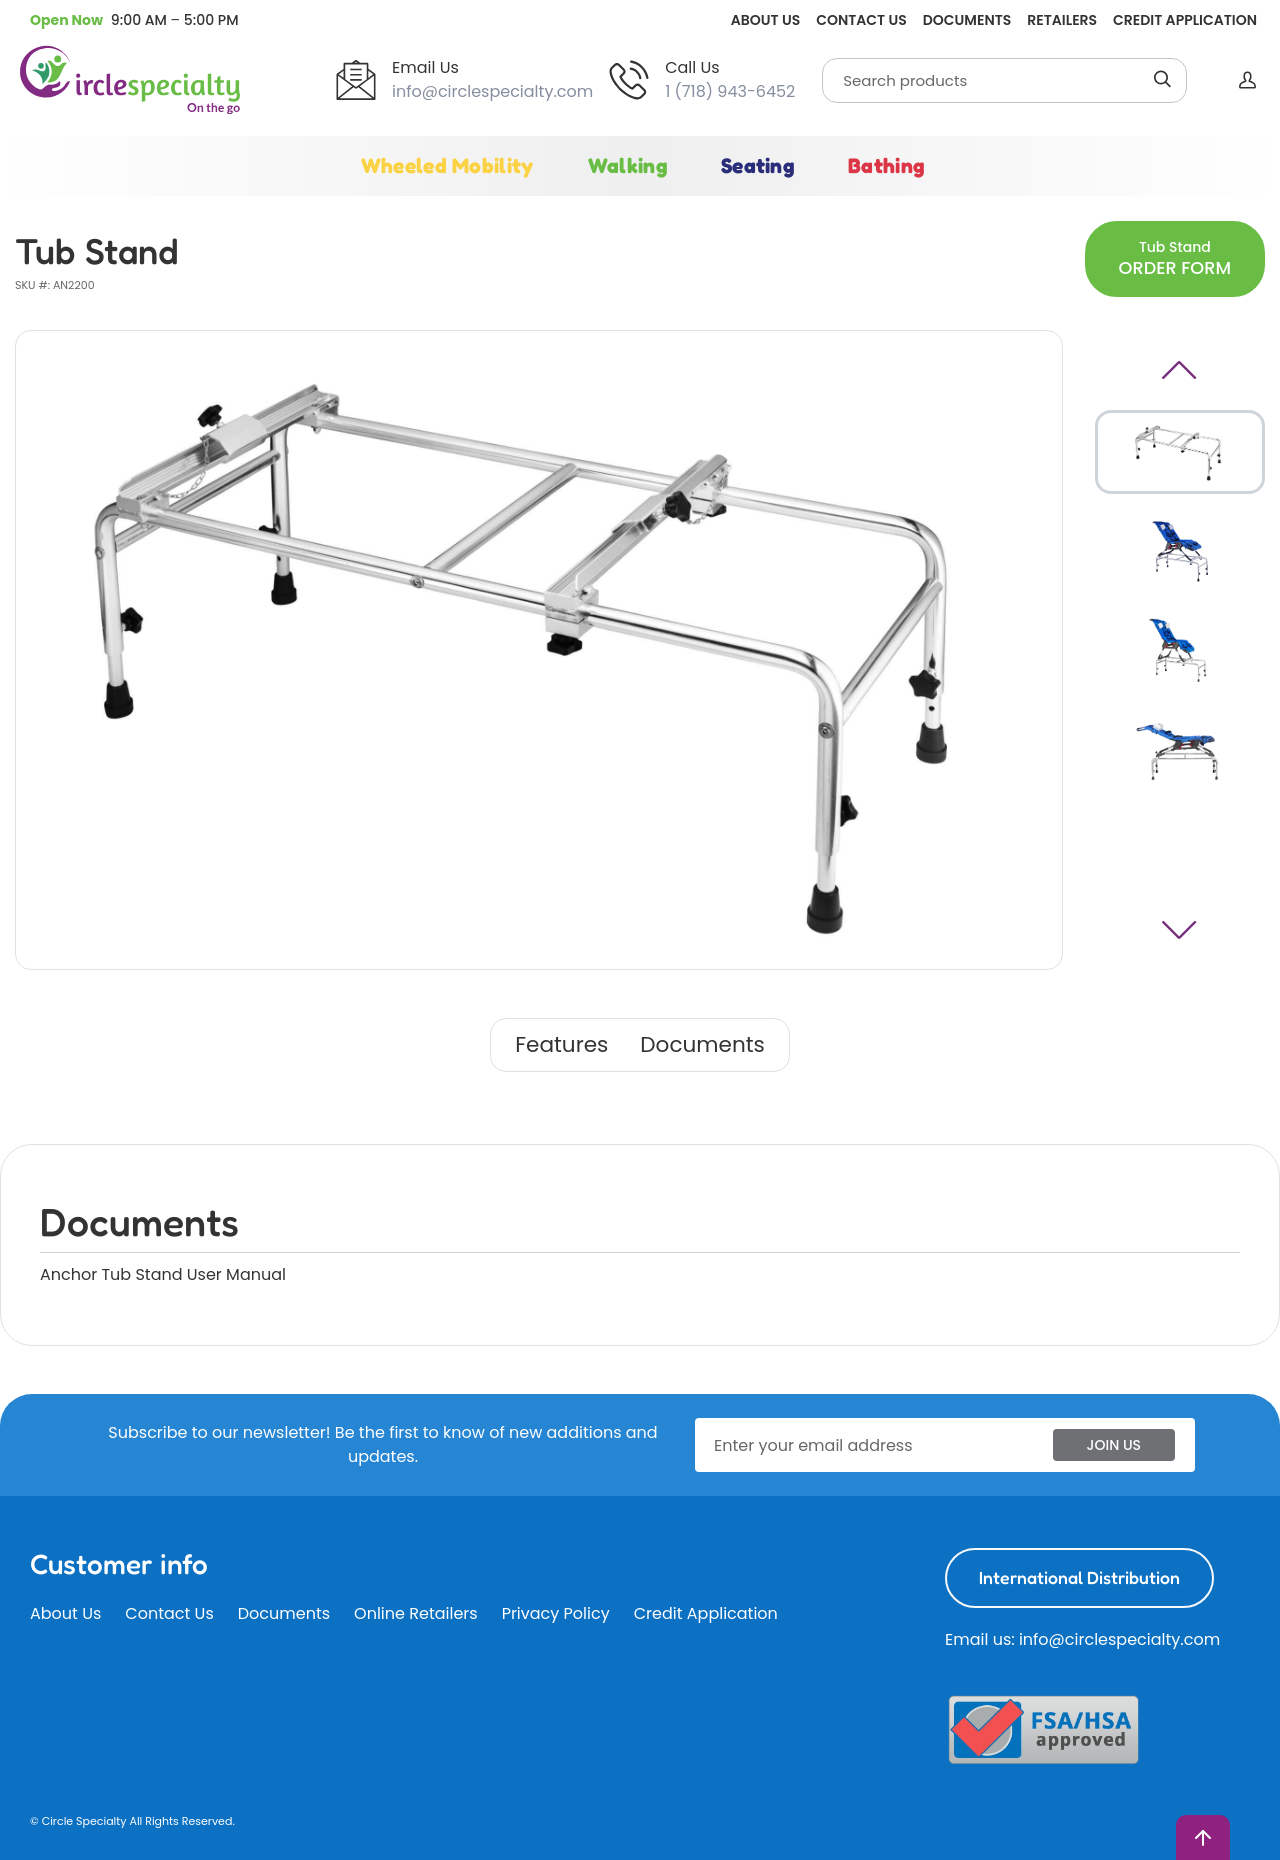  What do you see at coordinates (492, 91) in the screenshot?
I see `info@circlespecialty.com` at bounding box center [492, 91].